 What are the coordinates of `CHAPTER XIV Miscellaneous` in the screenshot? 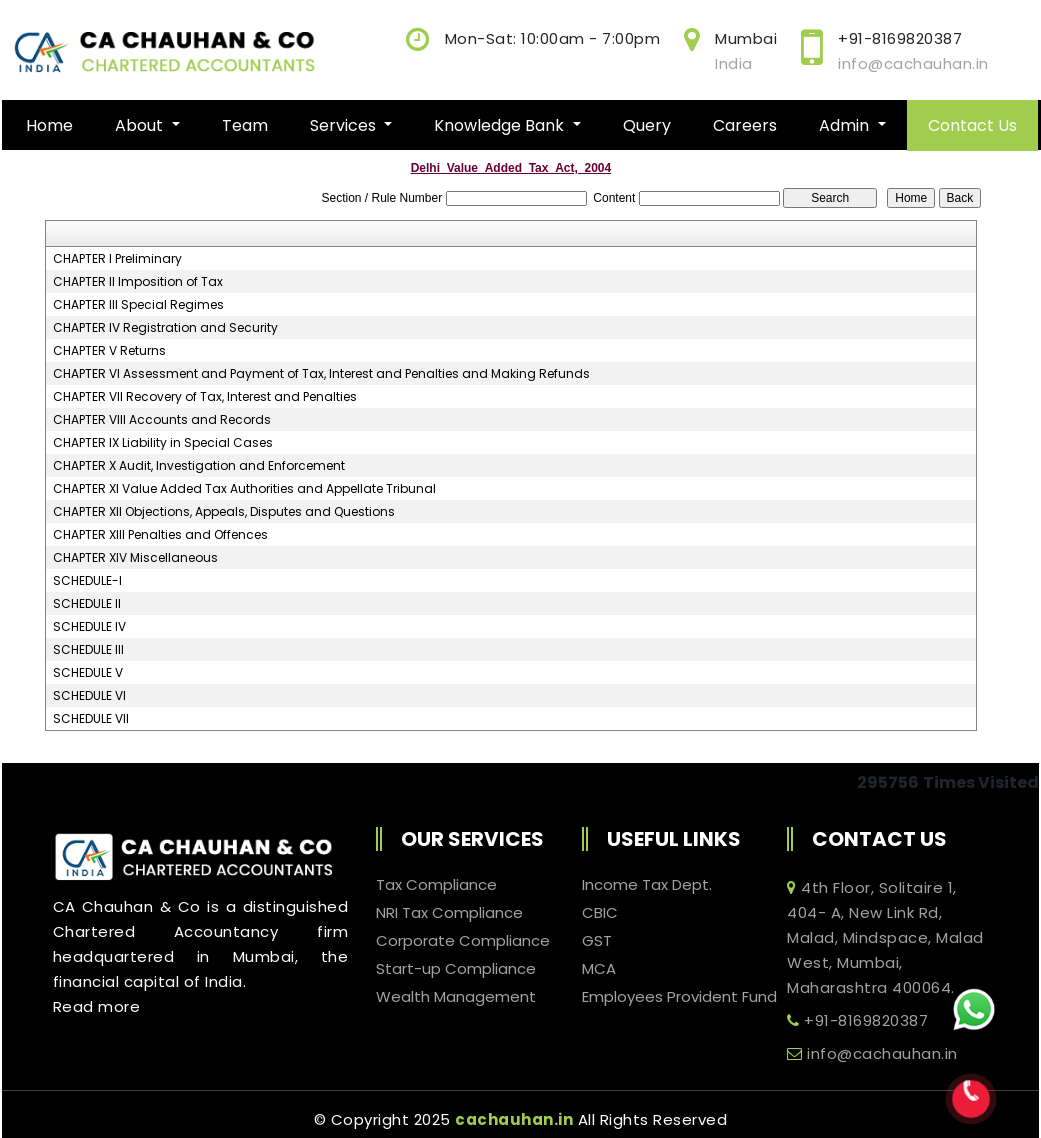 It's located at (135, 558).